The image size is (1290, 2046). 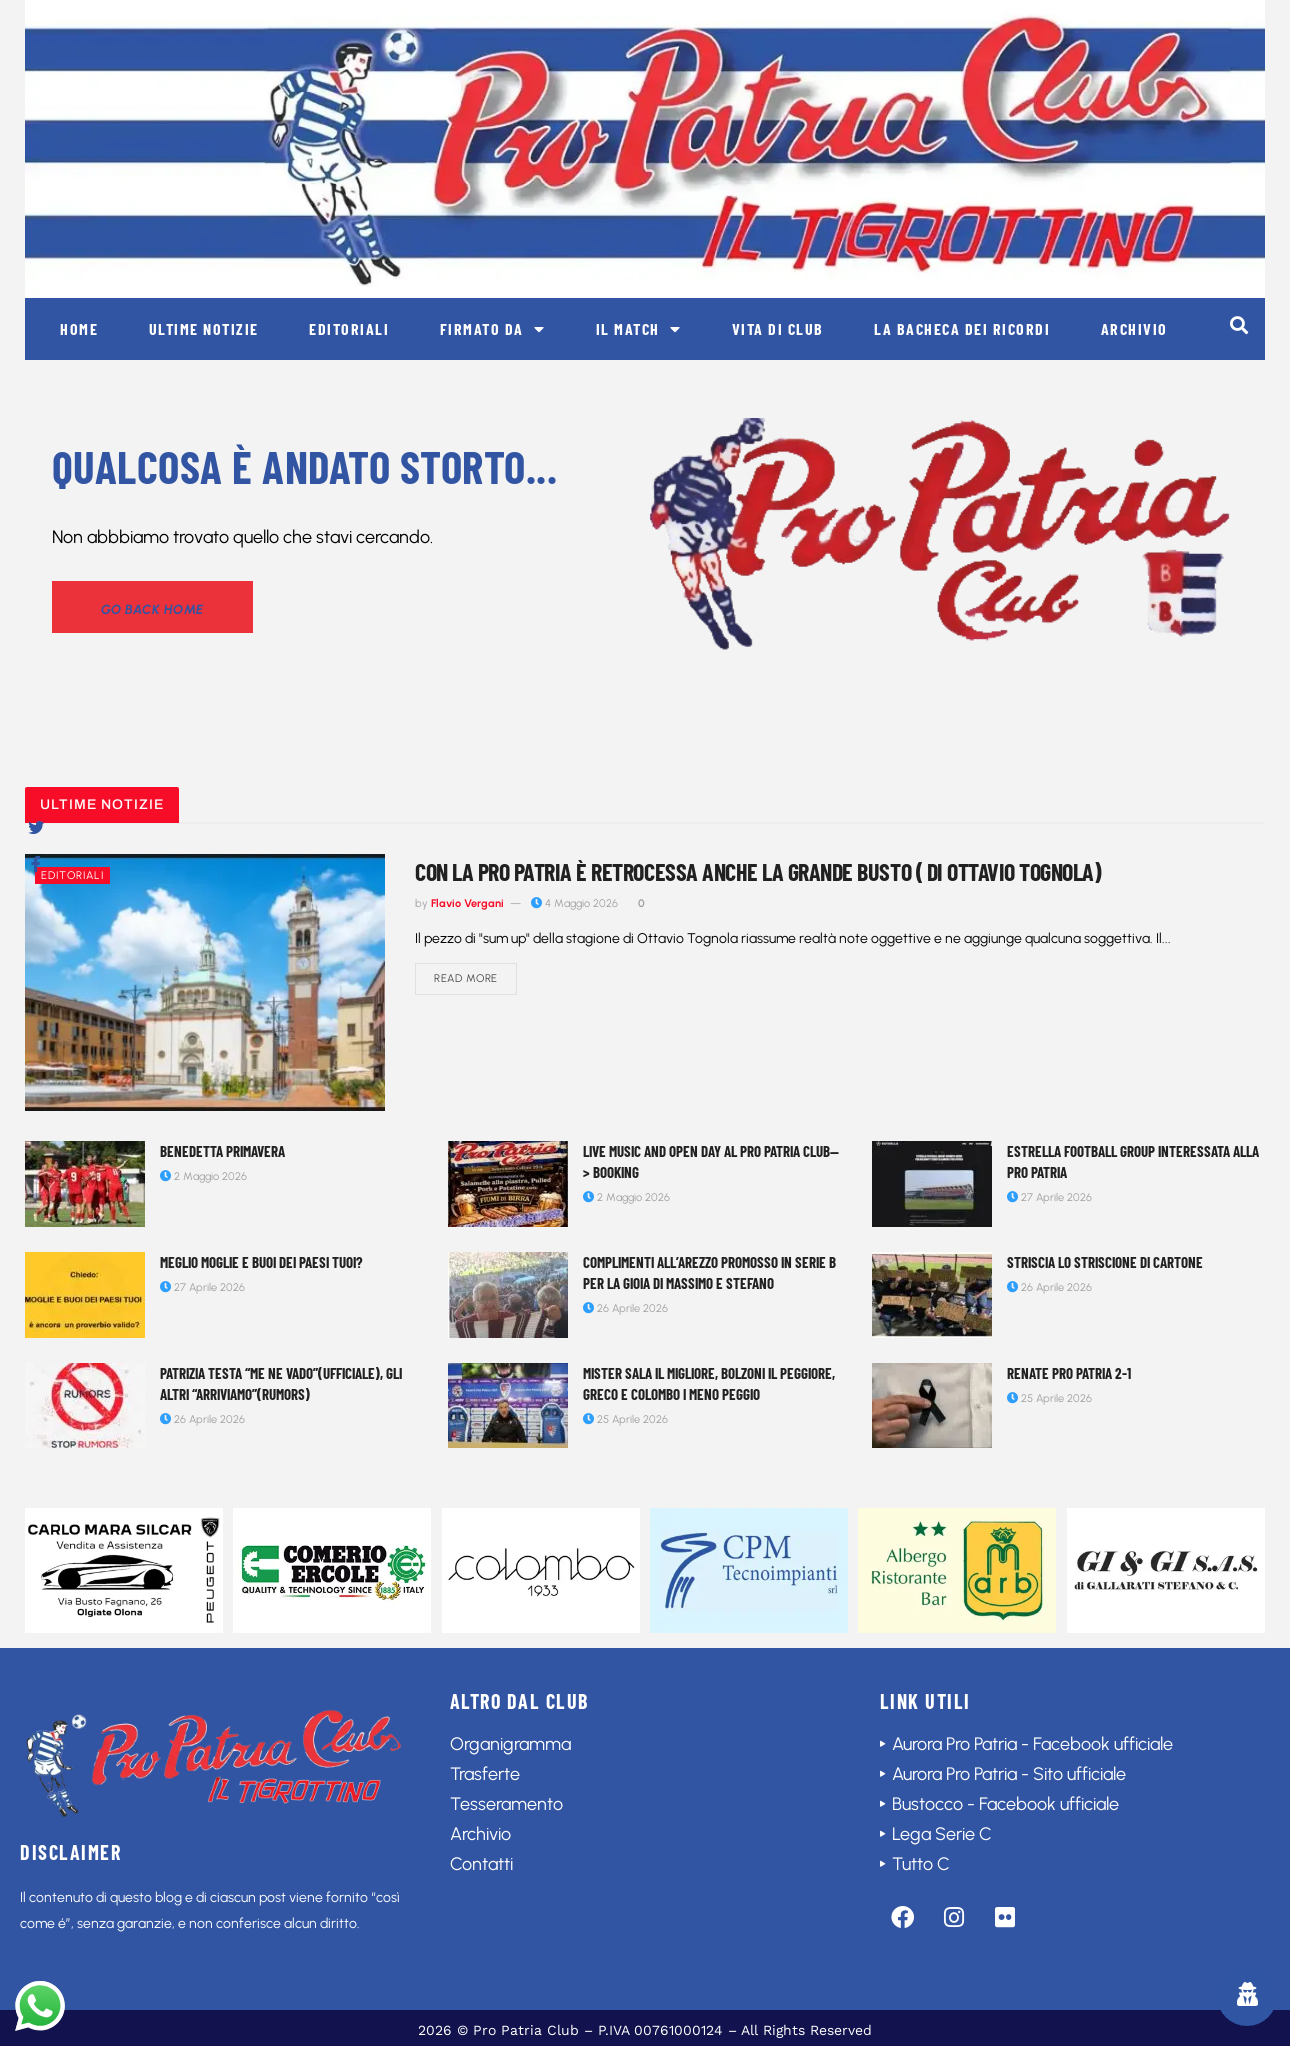 What do you see at coordinates (962, 328) in the screenshot?
I see `La bacheca dei ricordi` at bounding box center [962, 328].